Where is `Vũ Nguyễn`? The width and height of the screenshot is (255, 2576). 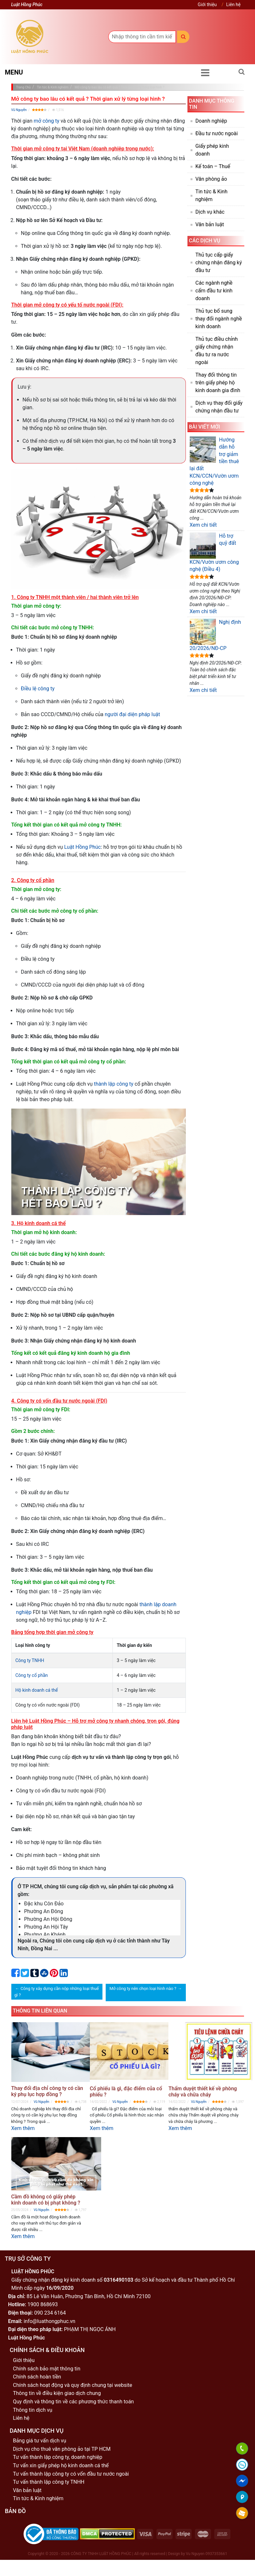 Vũ Nguyễn is located at coordinates (19, 110).